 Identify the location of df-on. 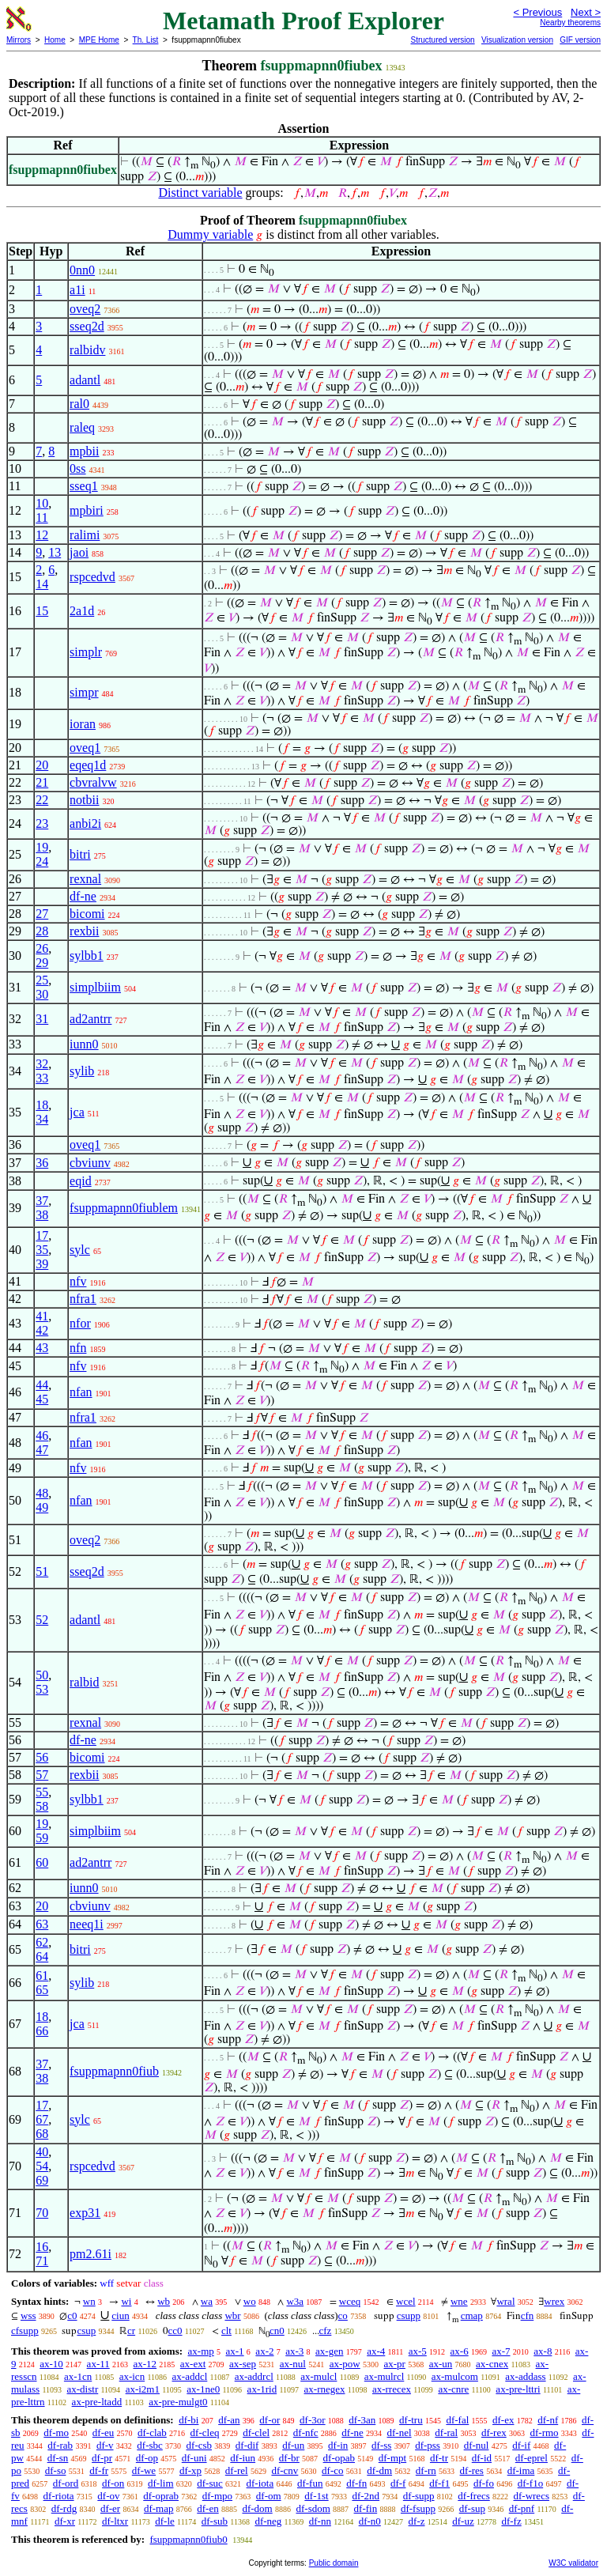
(113, 2483).